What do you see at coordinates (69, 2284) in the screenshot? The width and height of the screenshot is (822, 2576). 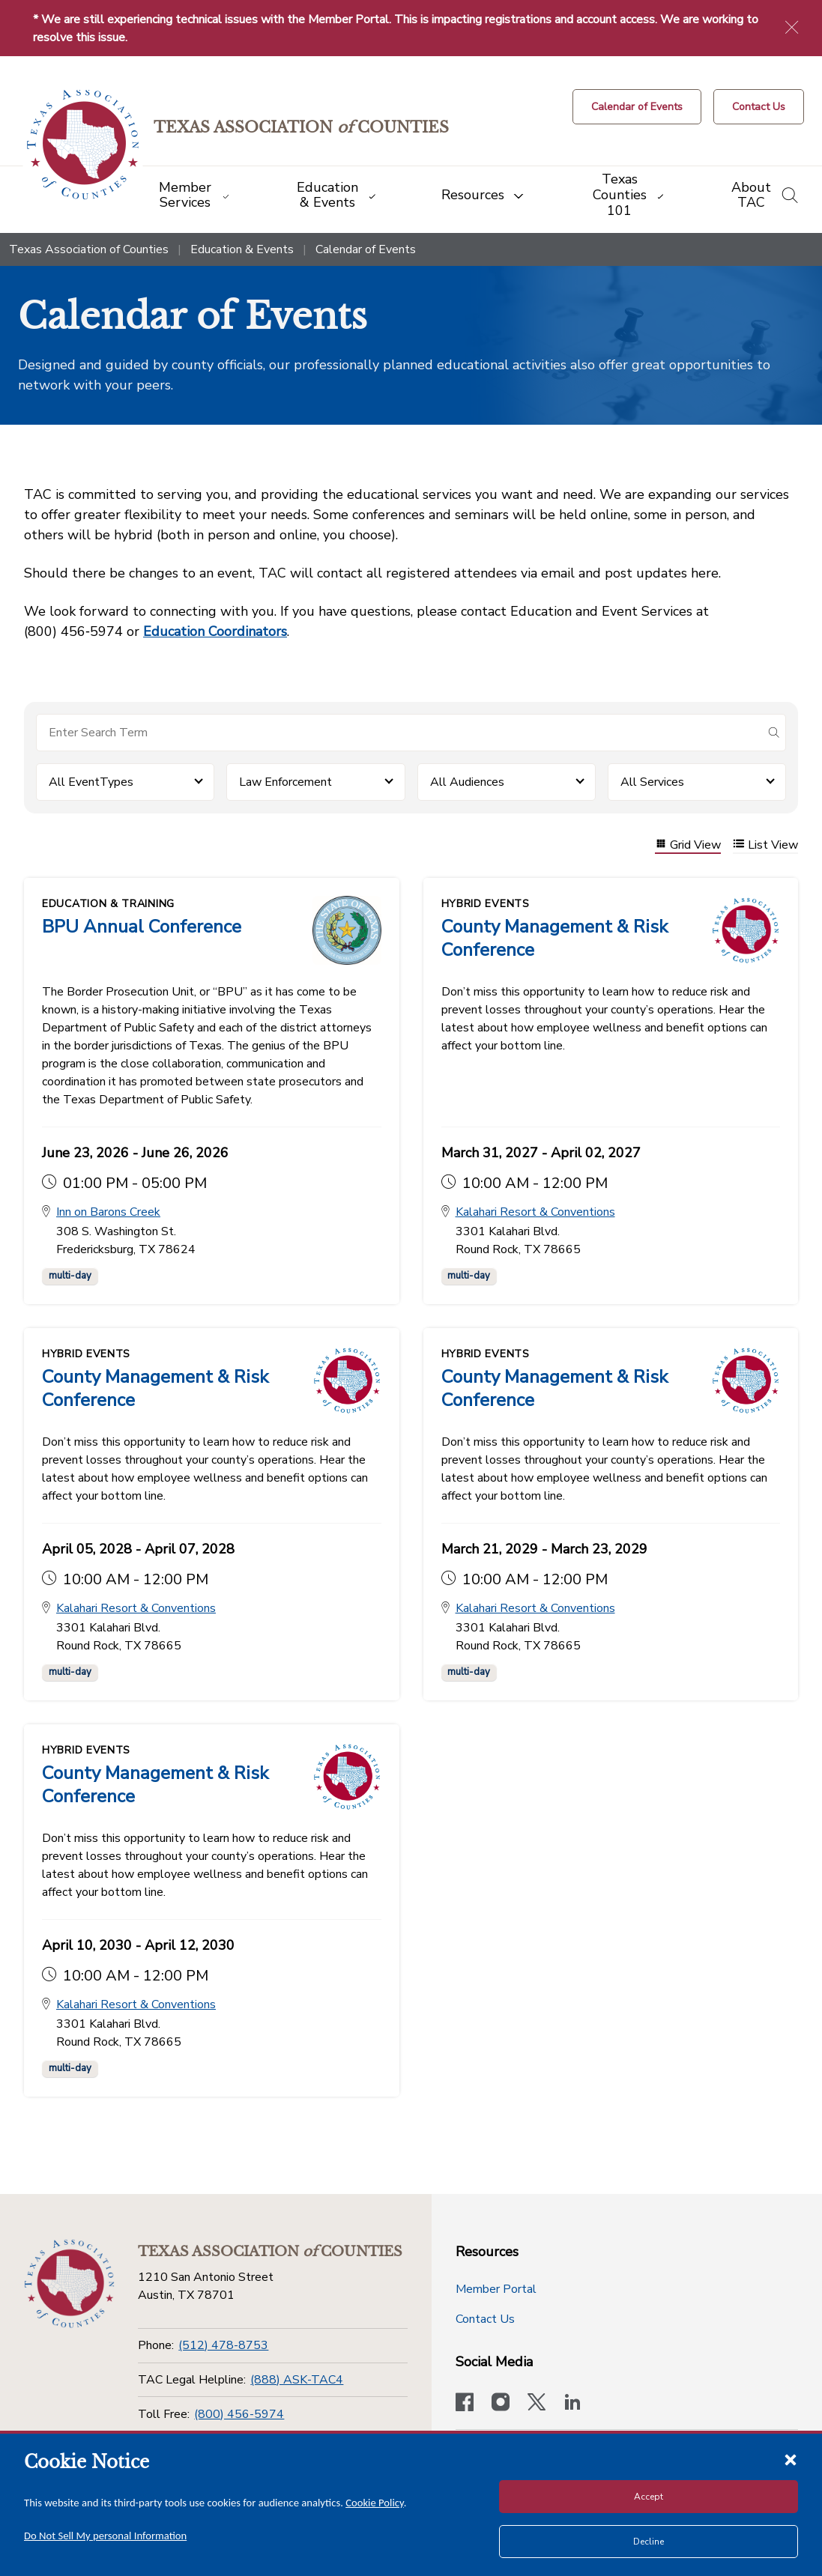 I see `[Return to the home page (footer)]` at bounding box center [69, 2284].